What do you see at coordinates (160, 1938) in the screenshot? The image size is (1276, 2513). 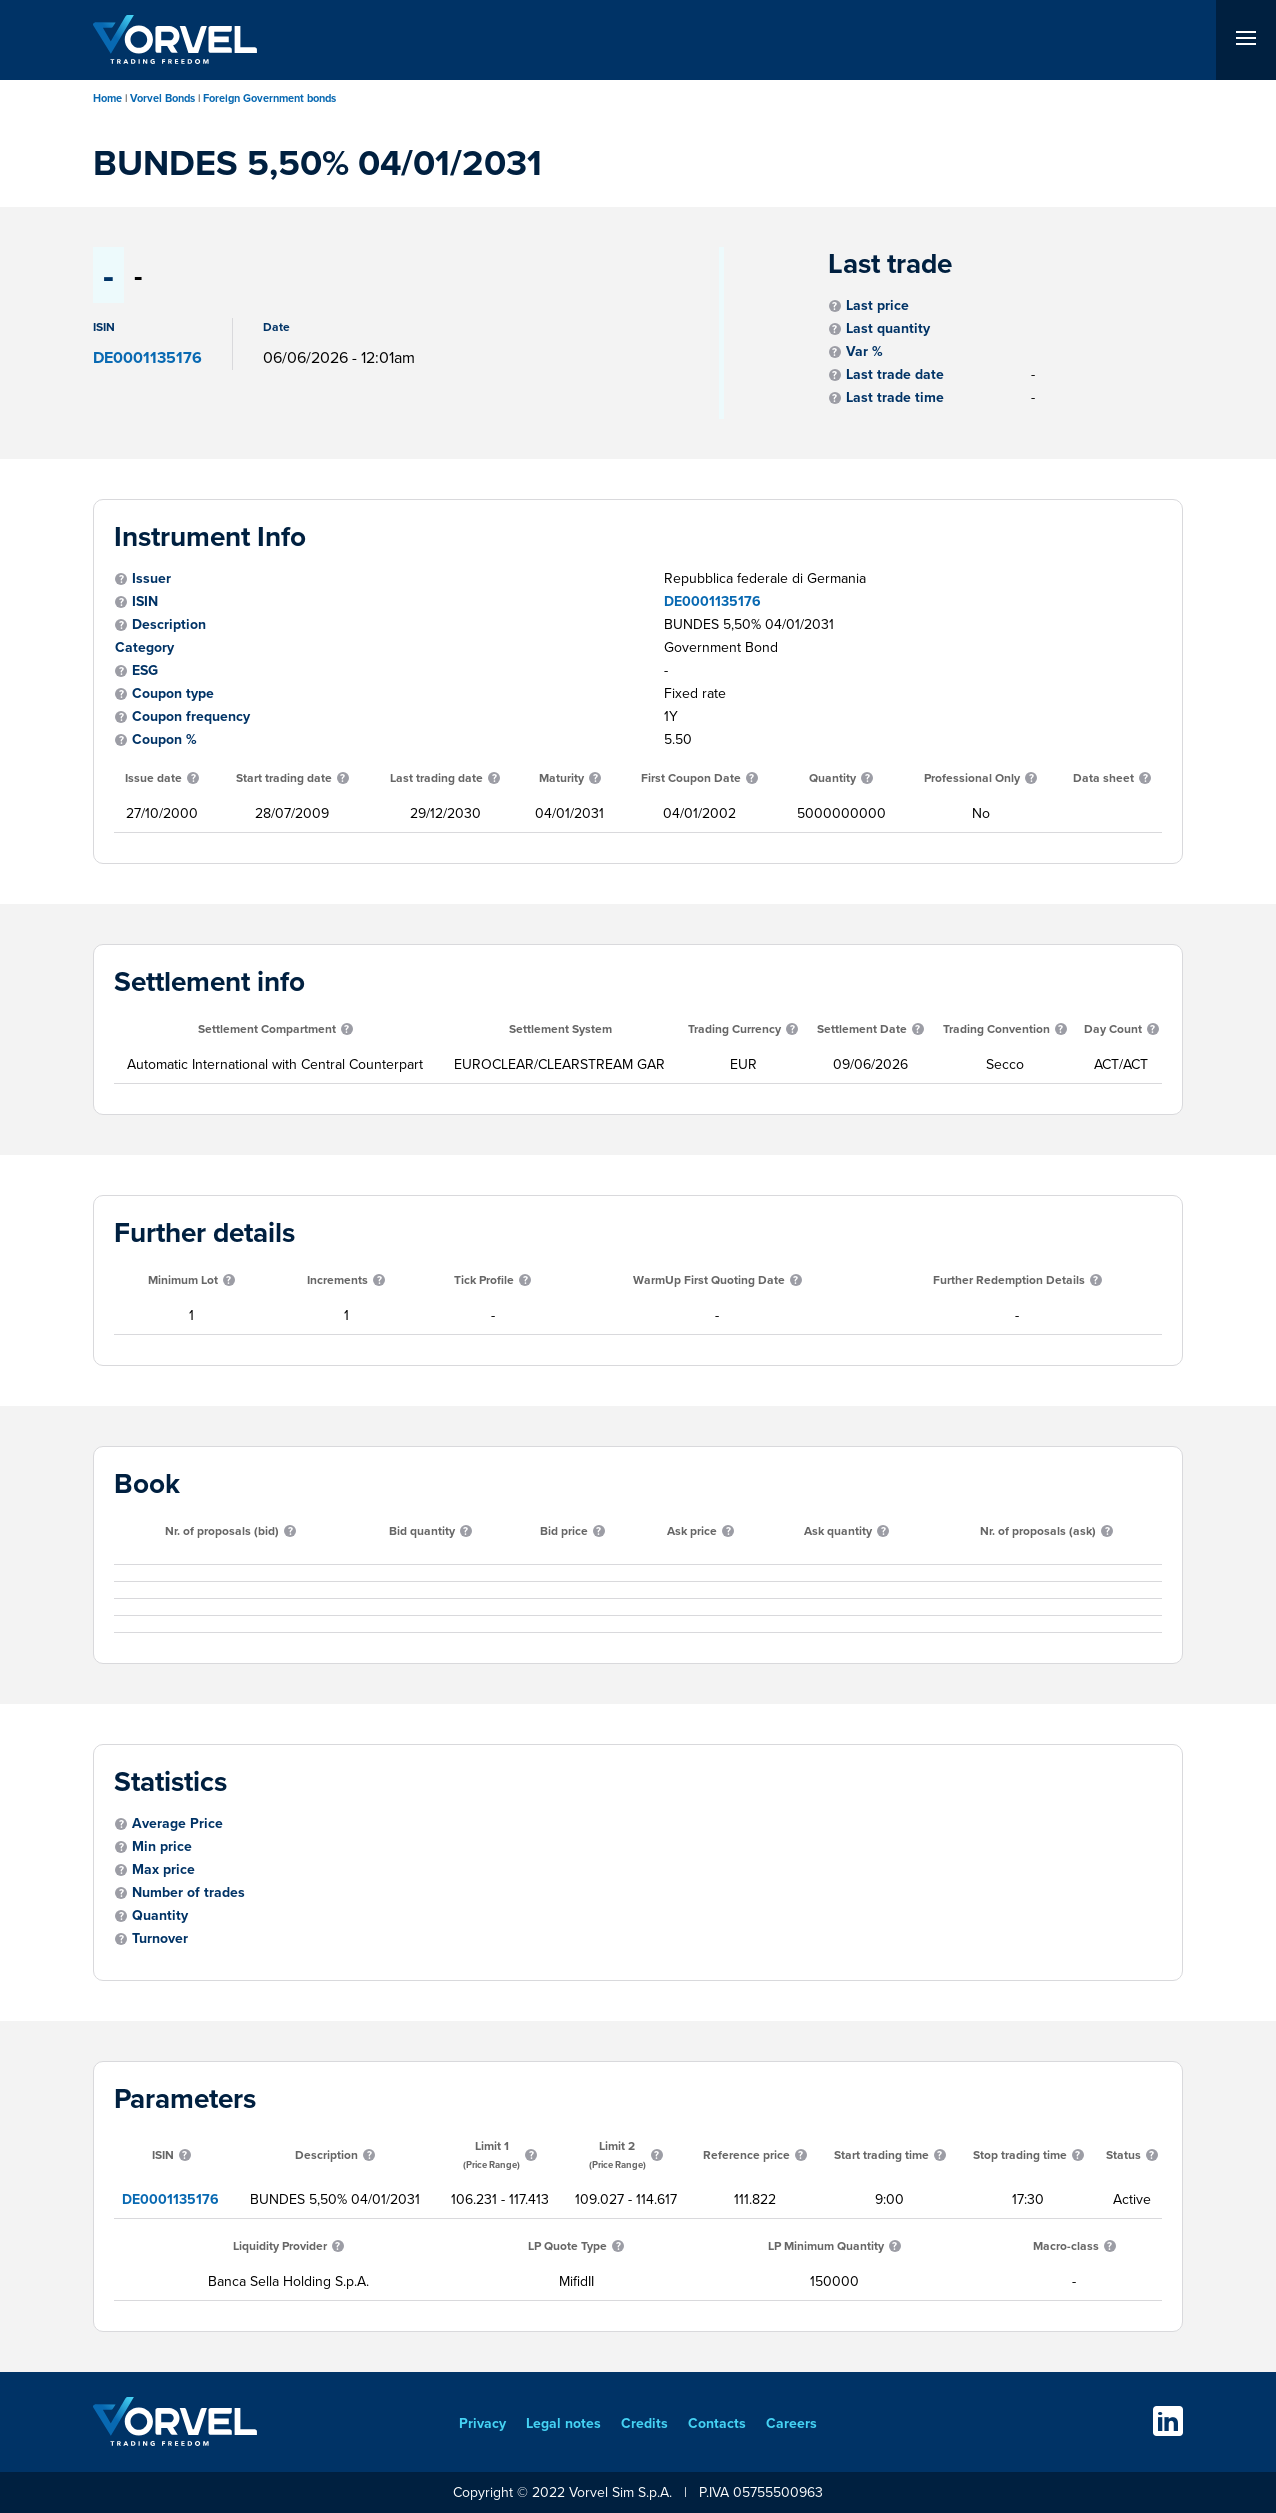 I see `Turnover` at bounding box center [160, 1938].